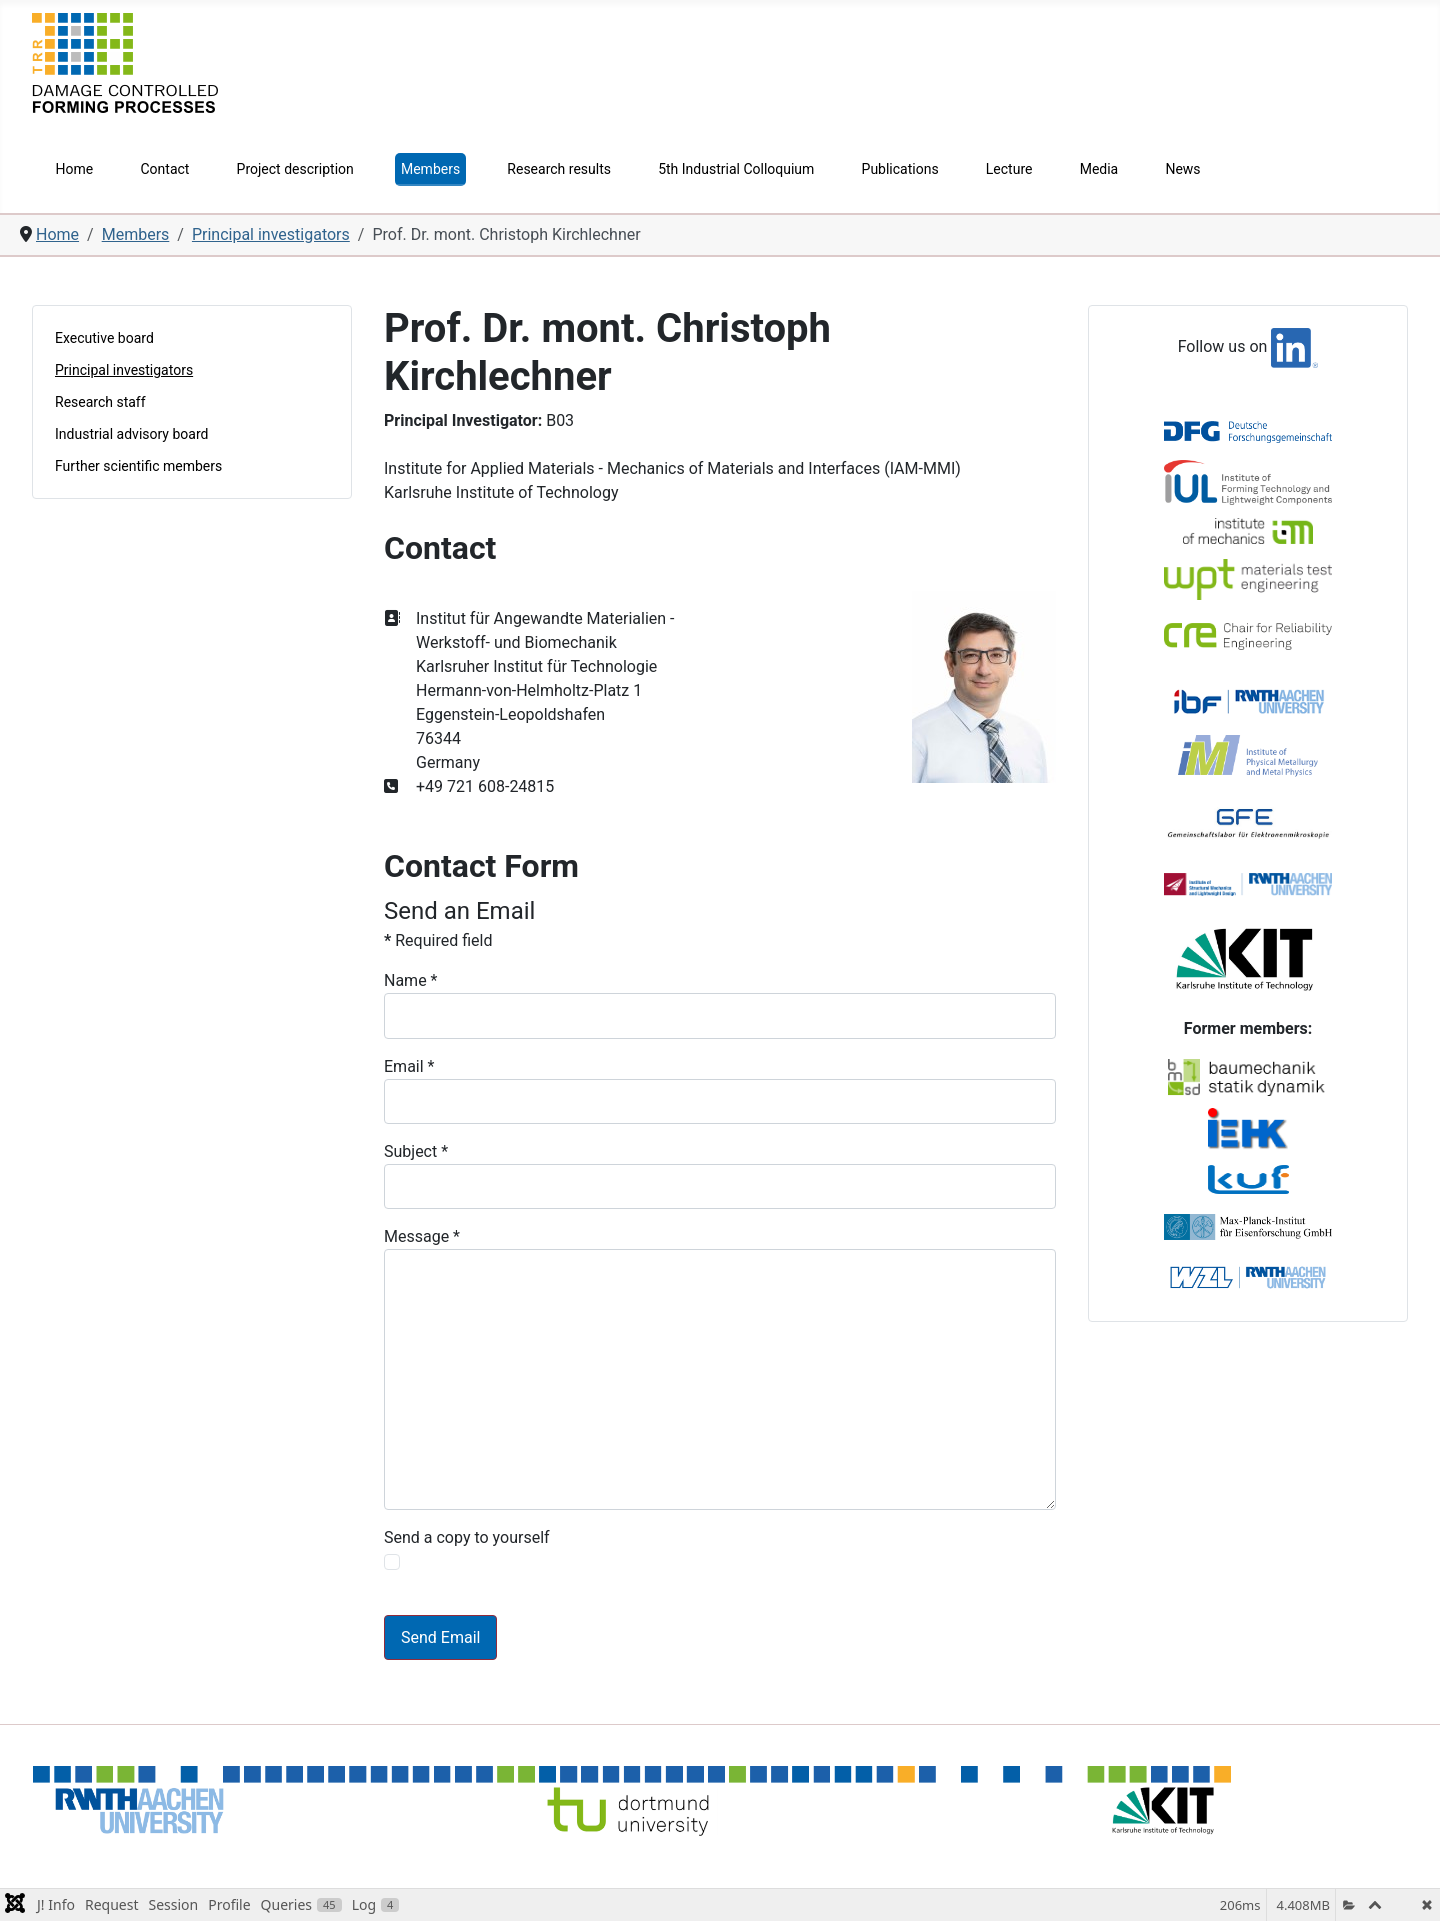 The height and width of the screenshot is (1921, 1440). What do you see at coordinates (124, 370) in the screenshot?
I see `Principal investigators` at bounding box center [124, 370].